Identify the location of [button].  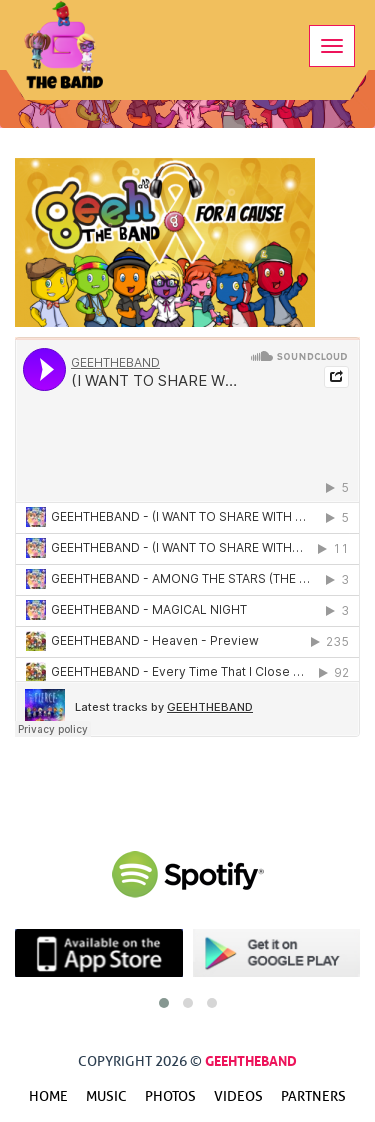
(164, 1003).